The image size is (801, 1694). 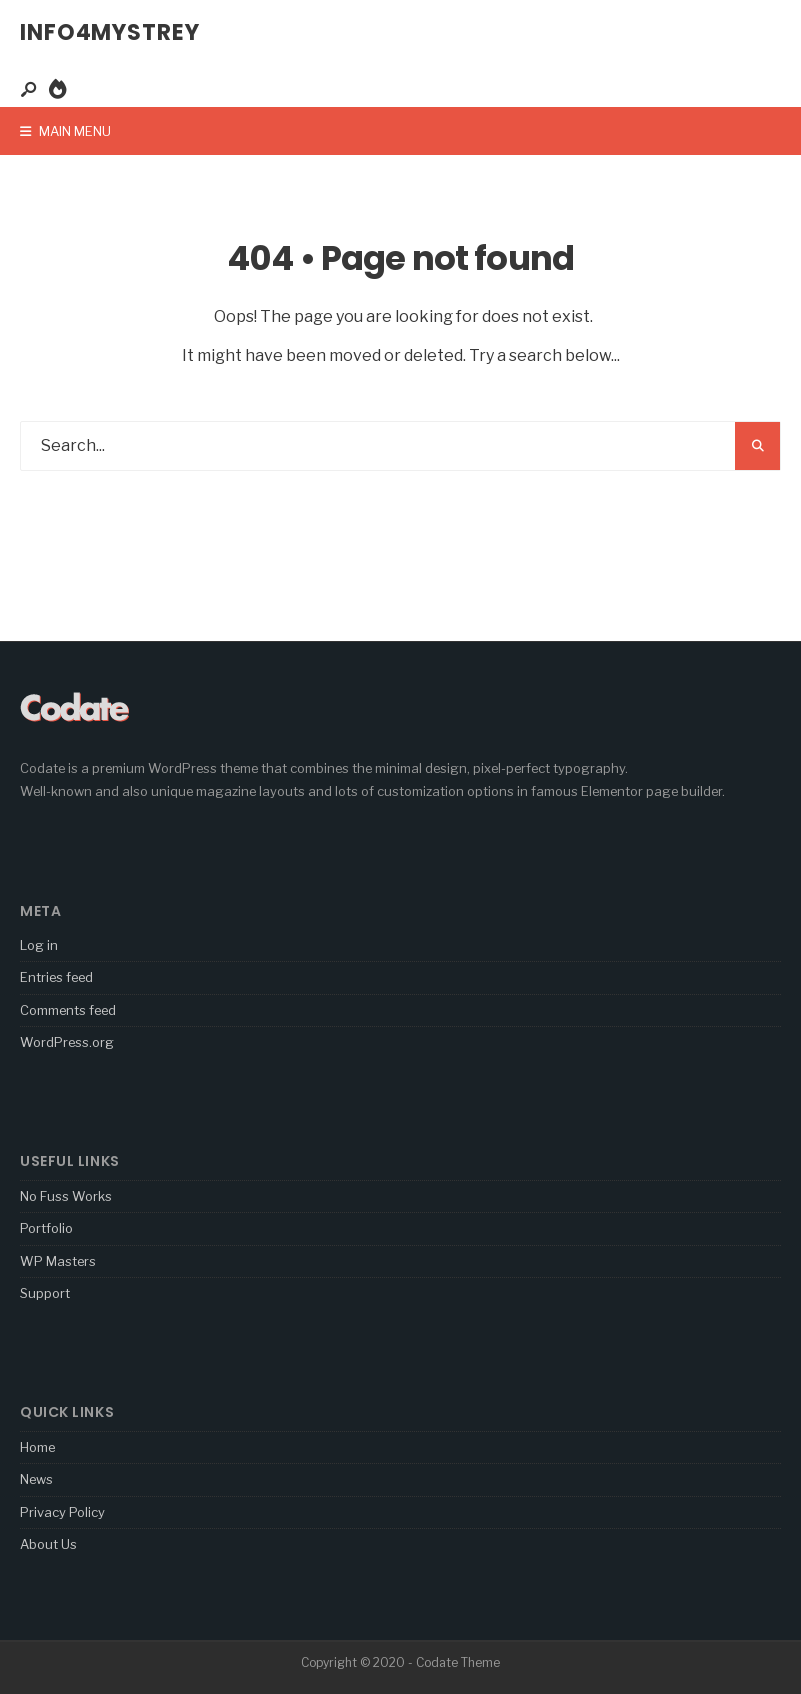 What do you see at coordinates (110, 32) in the screenshot?
I see `Info4Mystrey` at bounding box center [110, 32].